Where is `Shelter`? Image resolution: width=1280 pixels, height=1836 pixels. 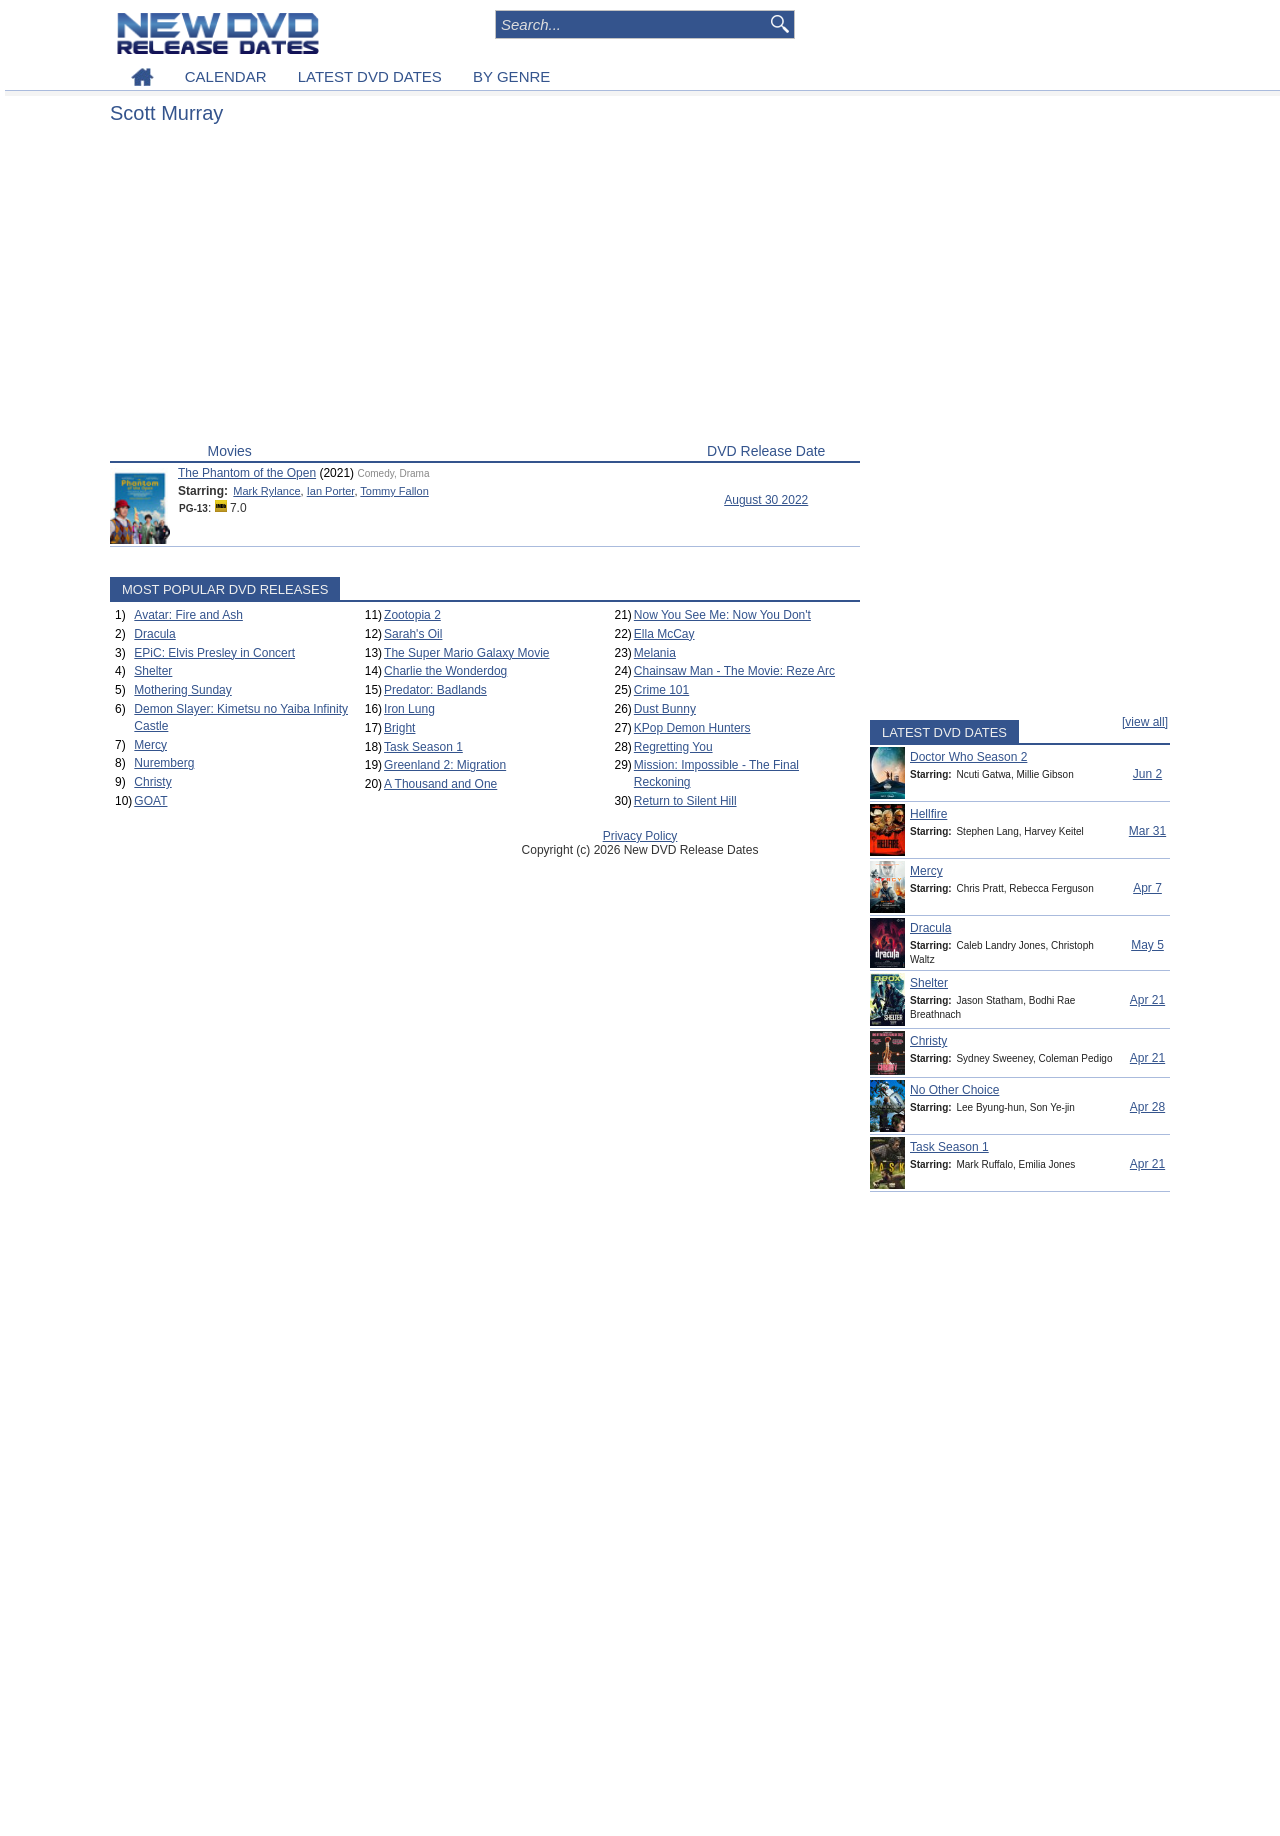
Shelter is located at coordinates (153, 671).